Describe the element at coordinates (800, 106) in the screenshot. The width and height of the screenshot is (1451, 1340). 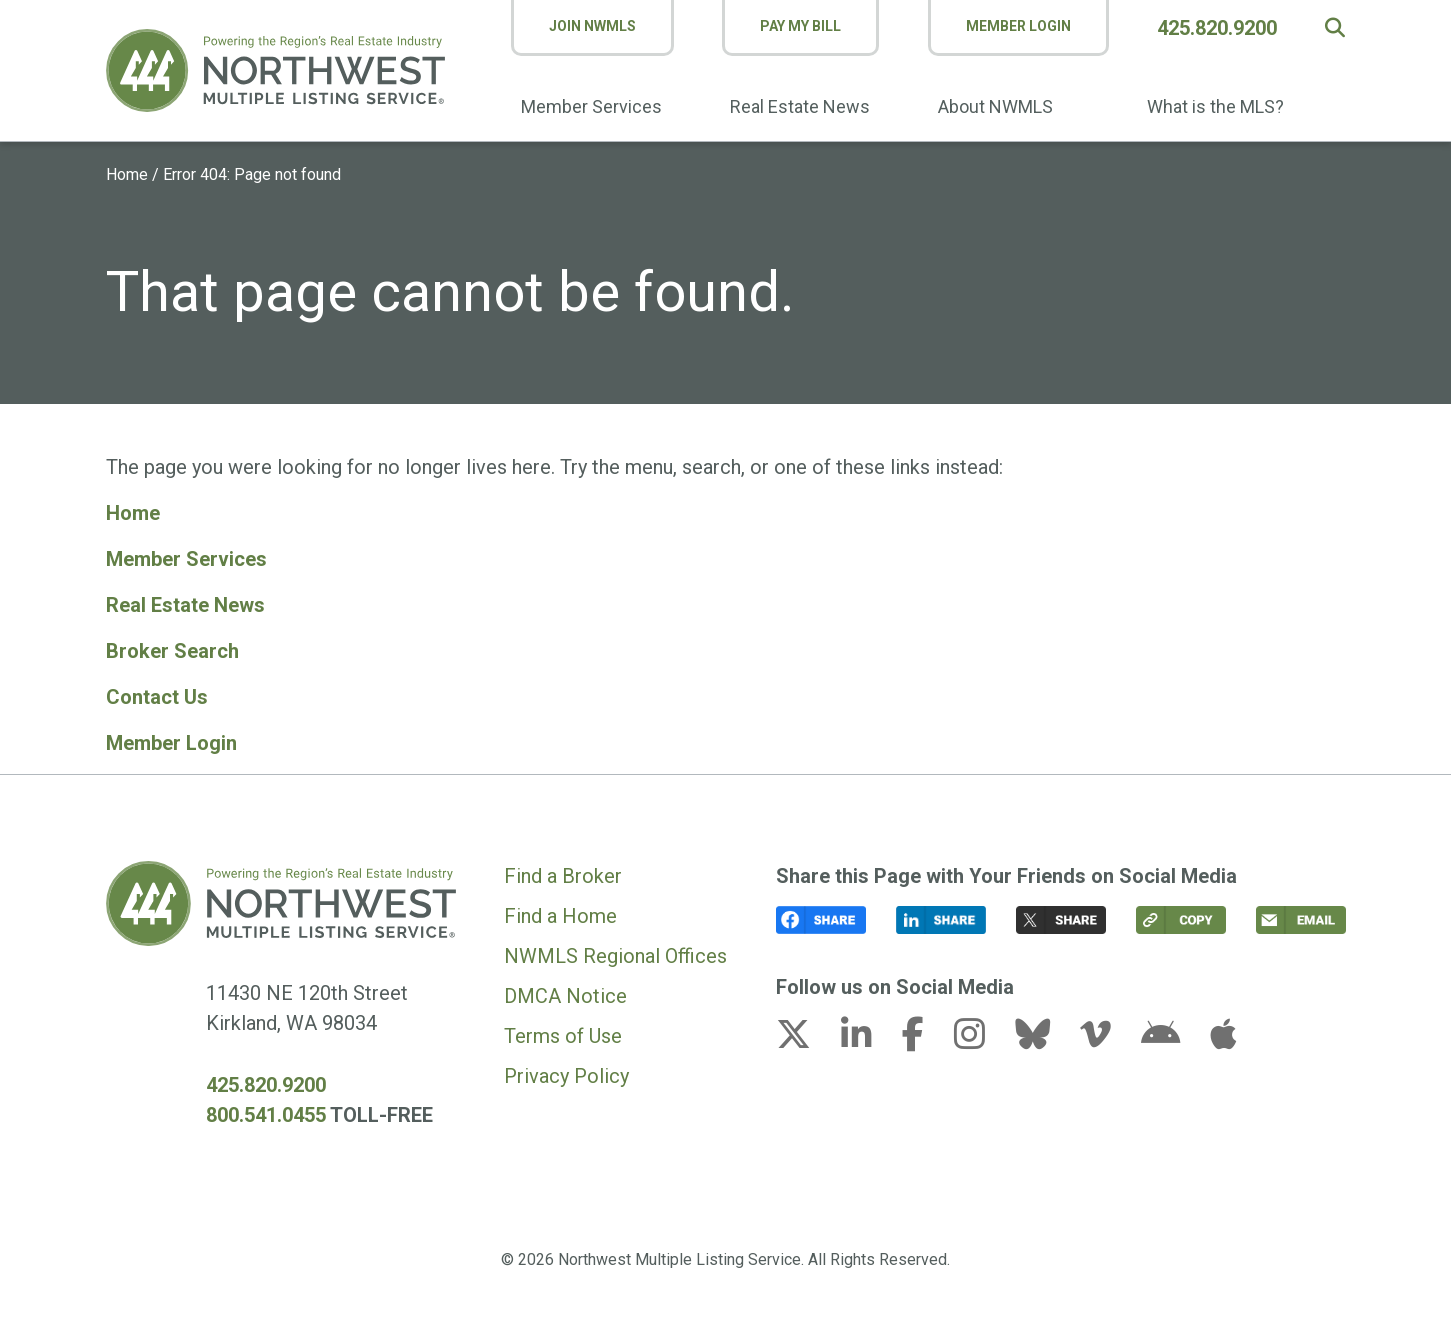
I see `Real Estate News` at that location.